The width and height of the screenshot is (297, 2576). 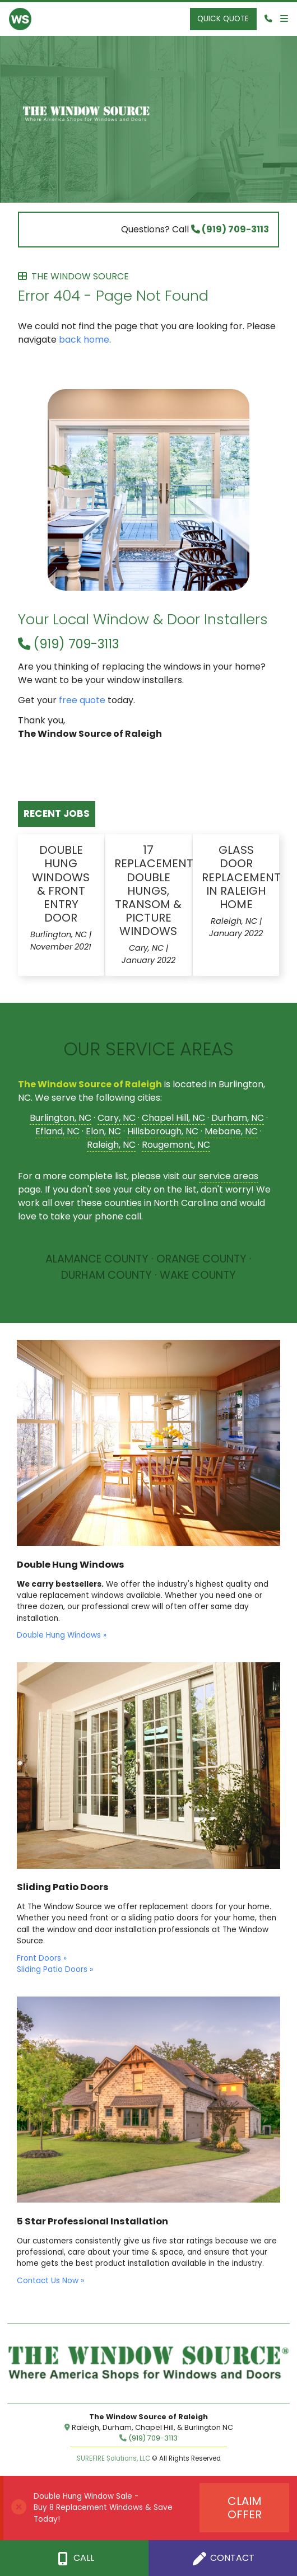 What do you see at coordinates (222, 2558) in the screenshot?
I see `Contact` at bounding box center [222, 2558].